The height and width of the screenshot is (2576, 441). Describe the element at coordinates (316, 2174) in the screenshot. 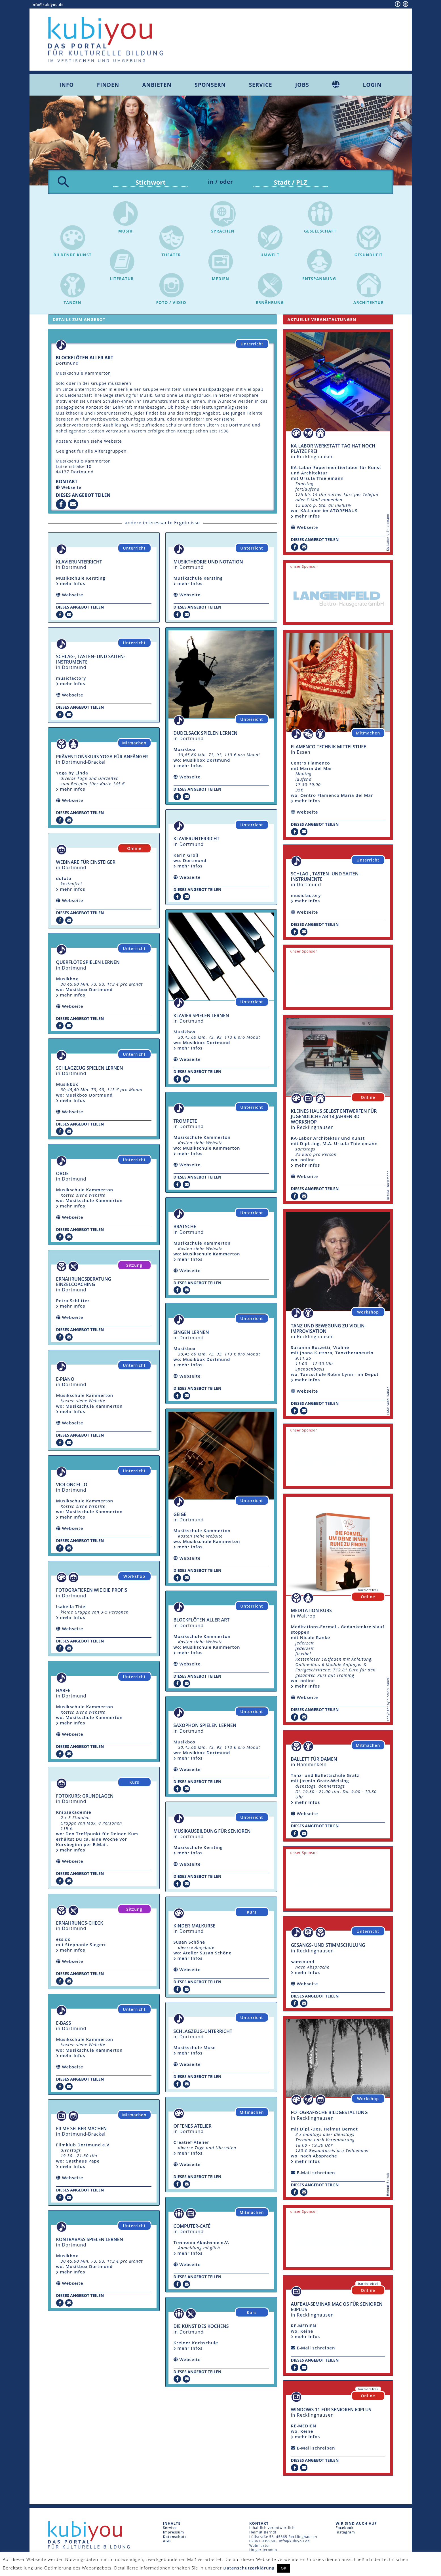

I see `E-Mail schreiben` at that location.